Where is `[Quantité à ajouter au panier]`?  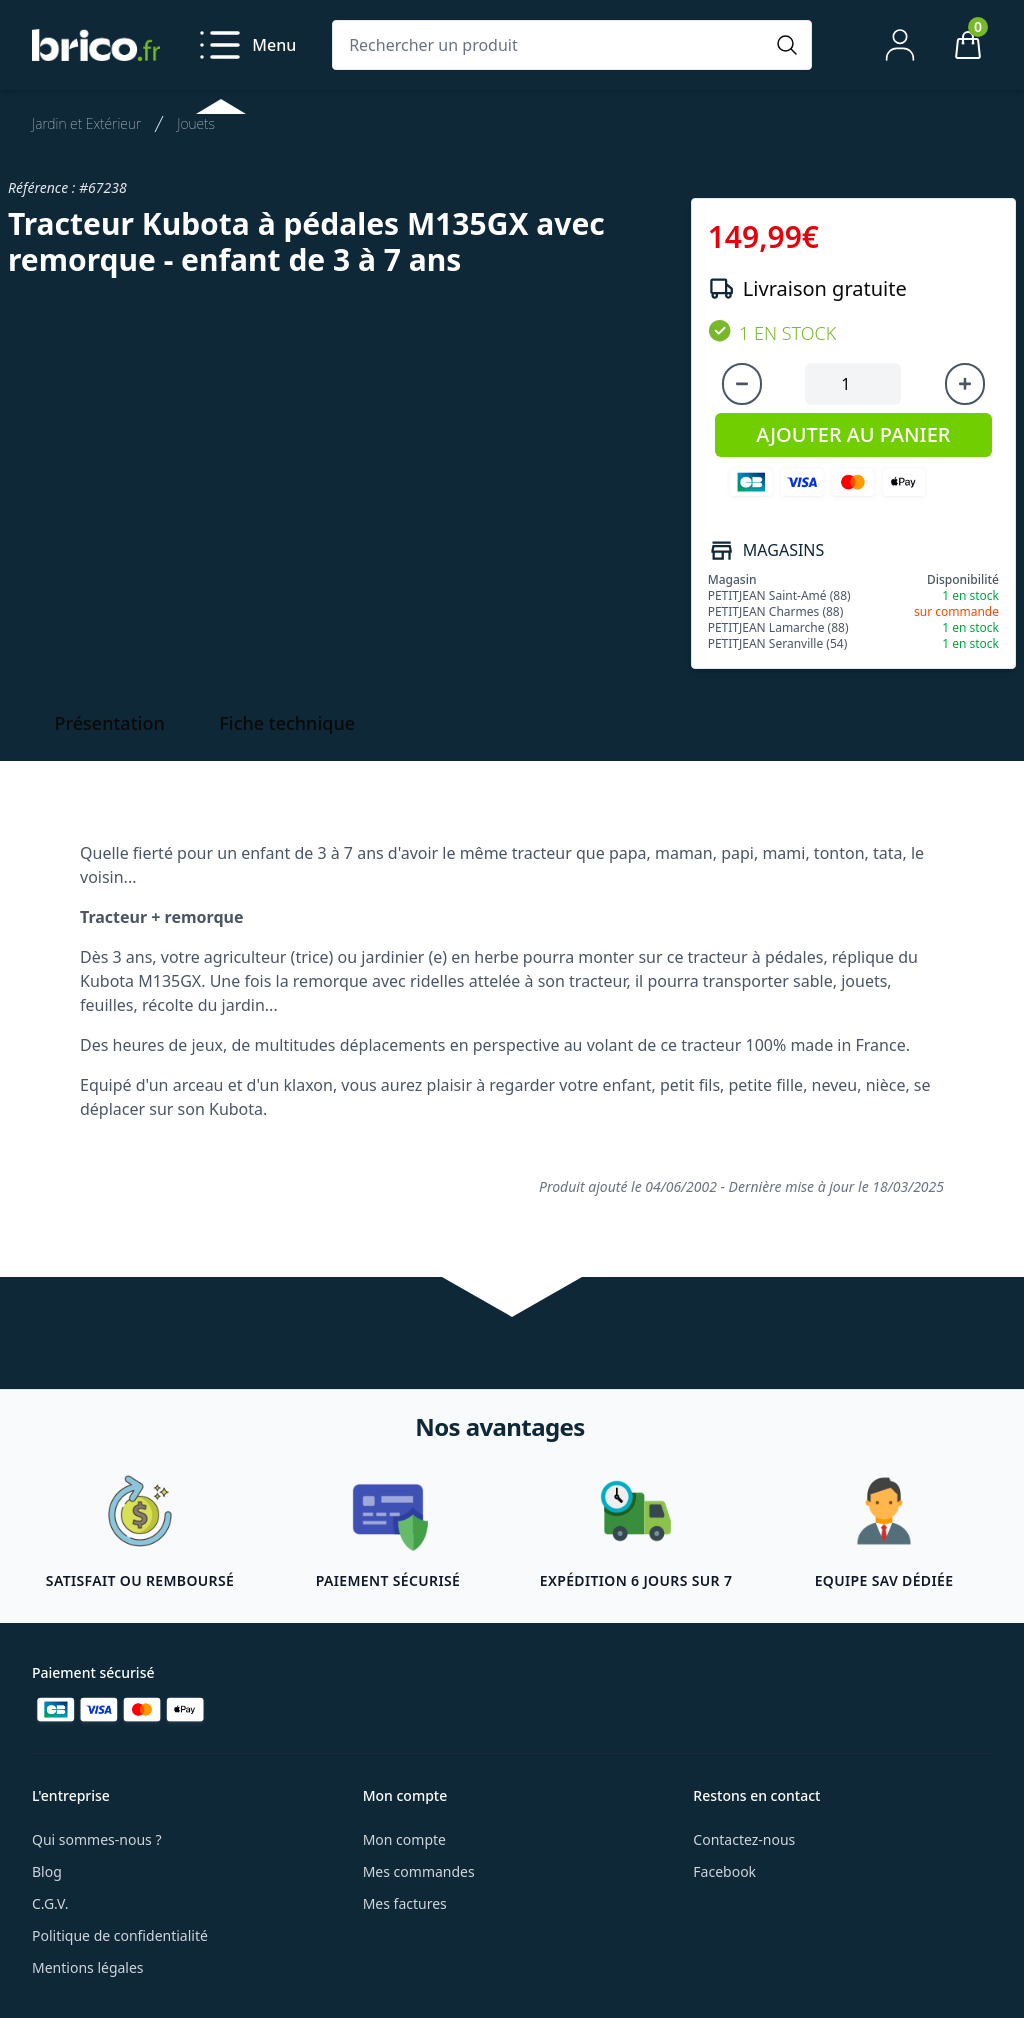 [Quantité à ajouter au panier] is located at coordinates (853, 384).